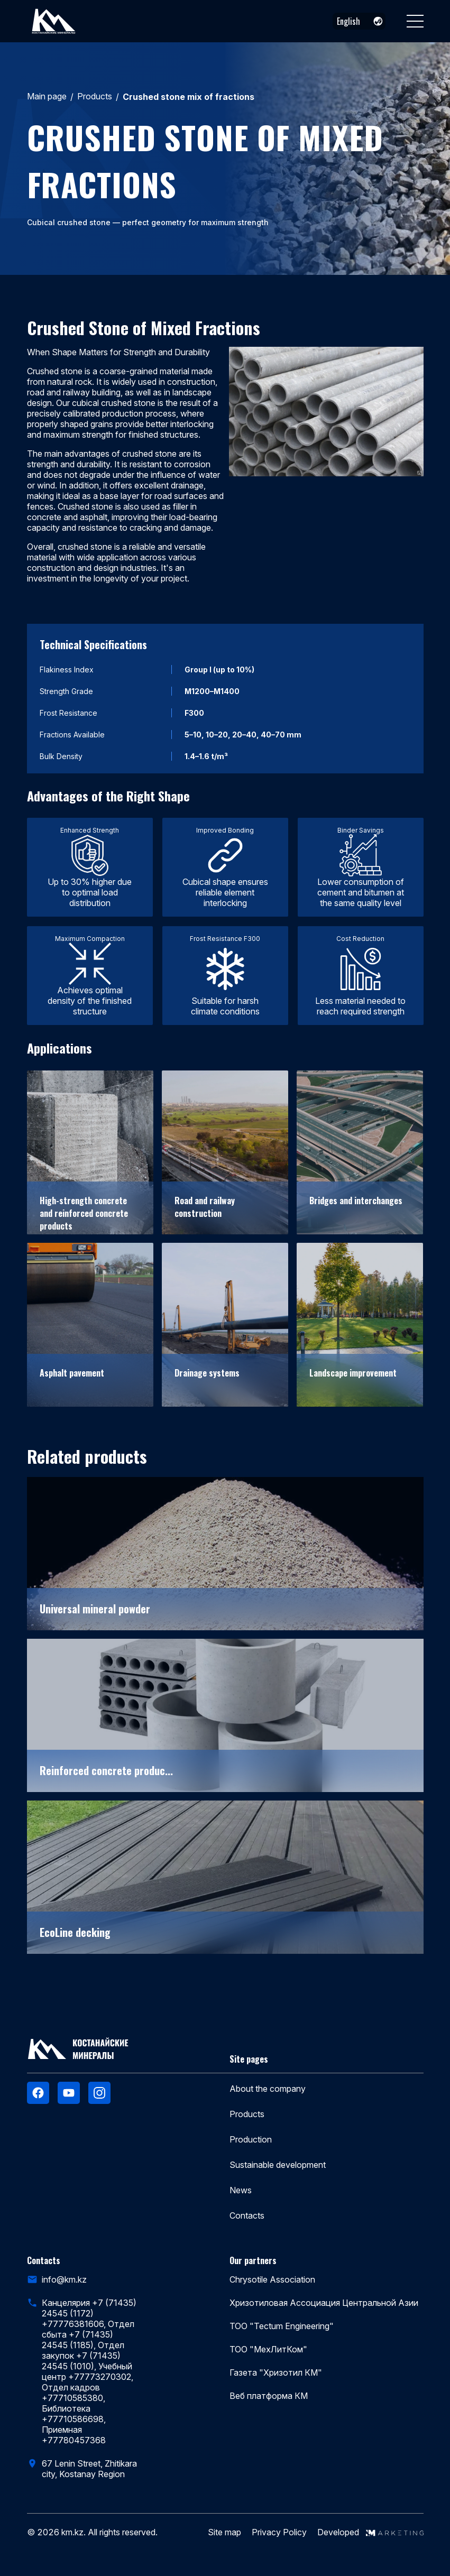 The width and height of the screenshot is (450, 2576). I want to click on Веб платформа КМ, so click(268, 2395).